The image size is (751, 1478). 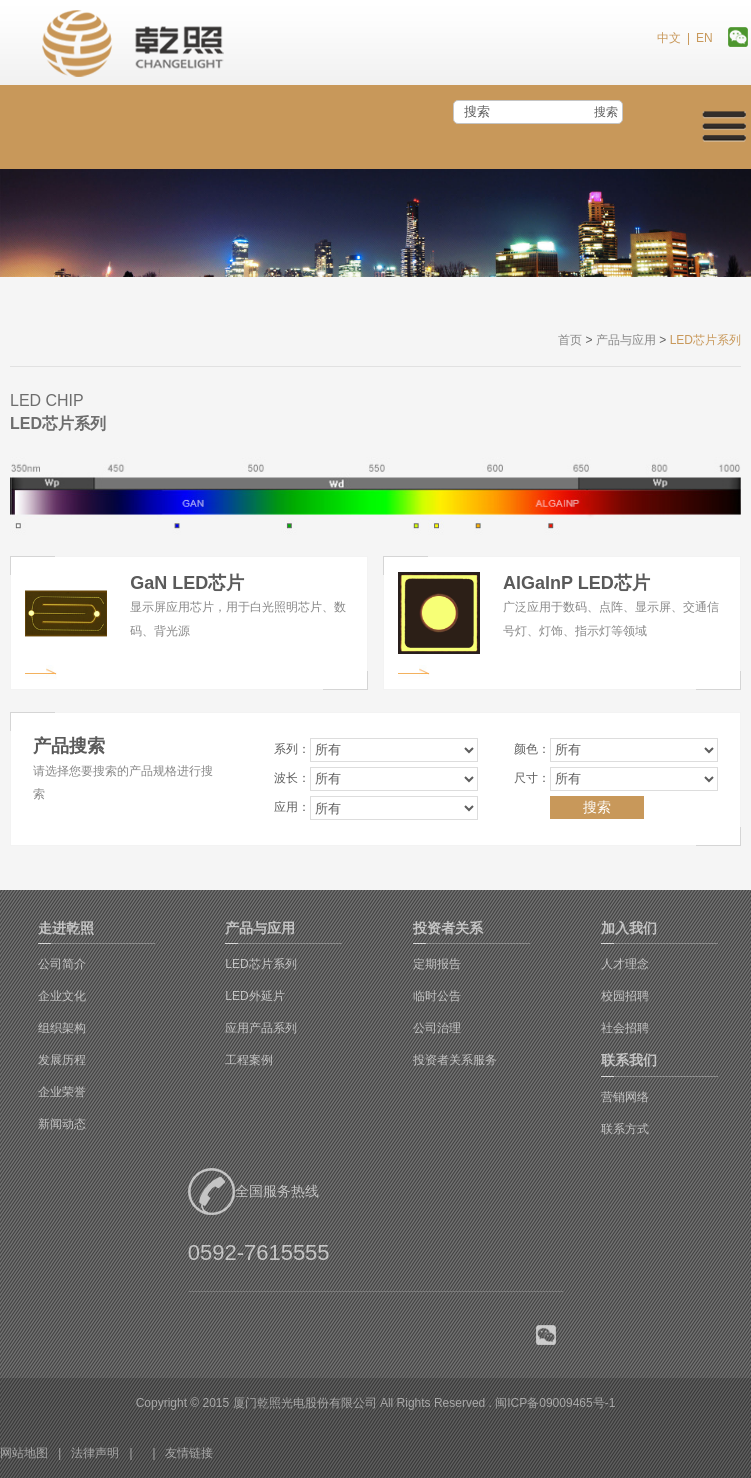 I want to click on 社会招聘, so click(x=625, y=1028).